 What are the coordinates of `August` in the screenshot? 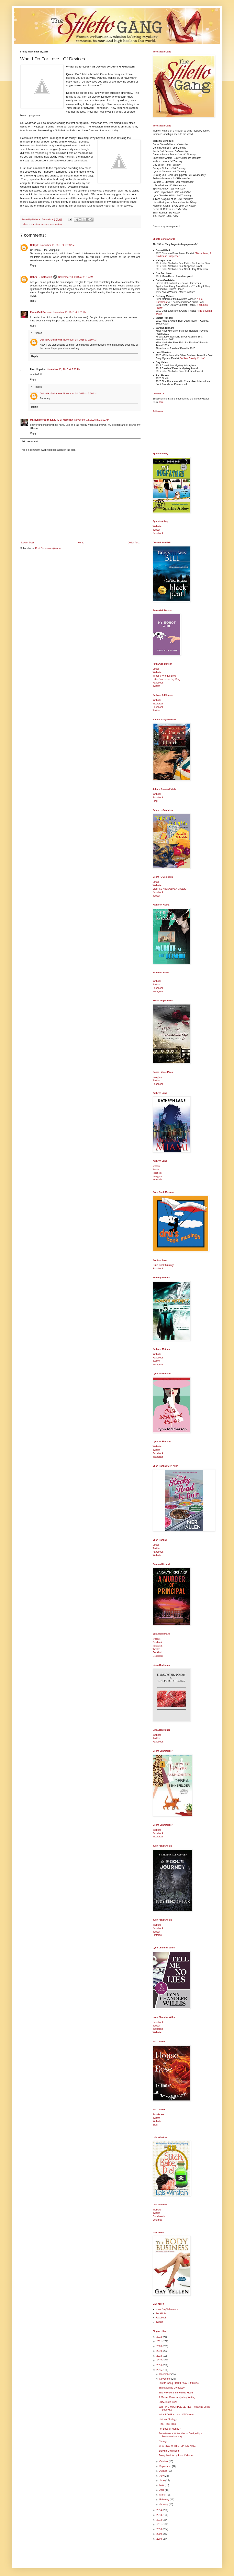 It's located at (163, 2470).